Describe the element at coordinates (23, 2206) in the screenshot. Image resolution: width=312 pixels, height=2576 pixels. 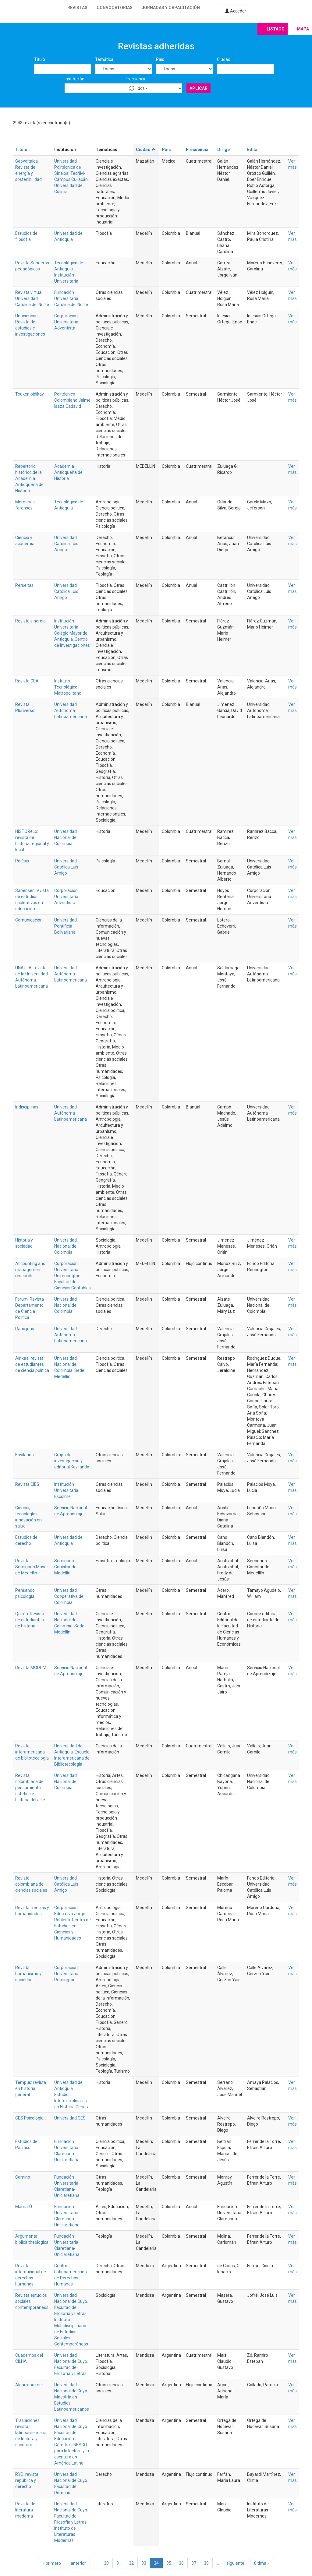
I see `Mama-Ú` at that location.